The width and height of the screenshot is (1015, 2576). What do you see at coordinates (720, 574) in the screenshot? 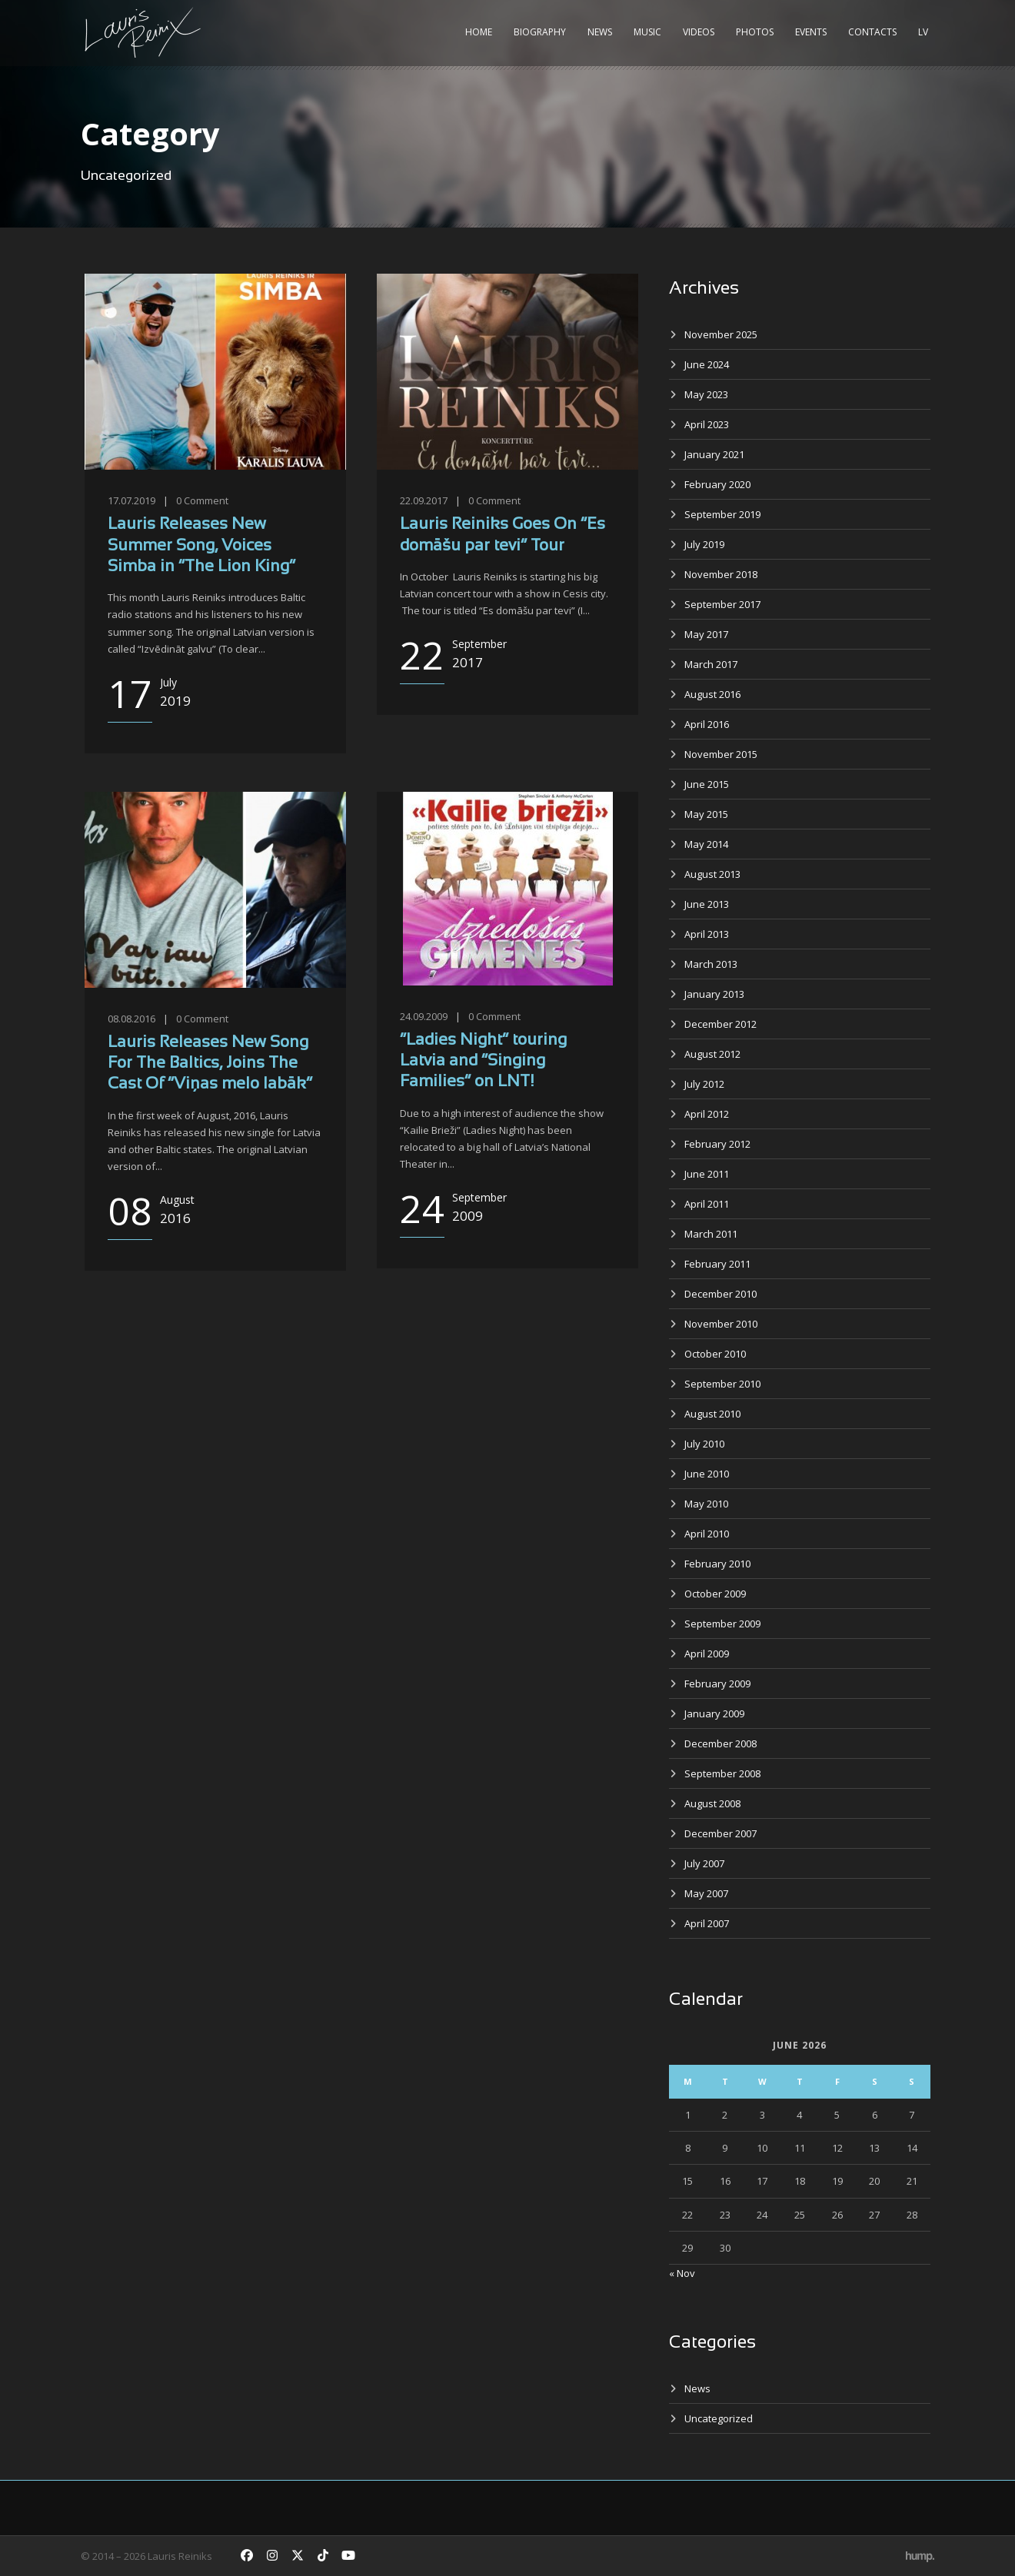
I see `November 2018` at bounding box center [720, 574].